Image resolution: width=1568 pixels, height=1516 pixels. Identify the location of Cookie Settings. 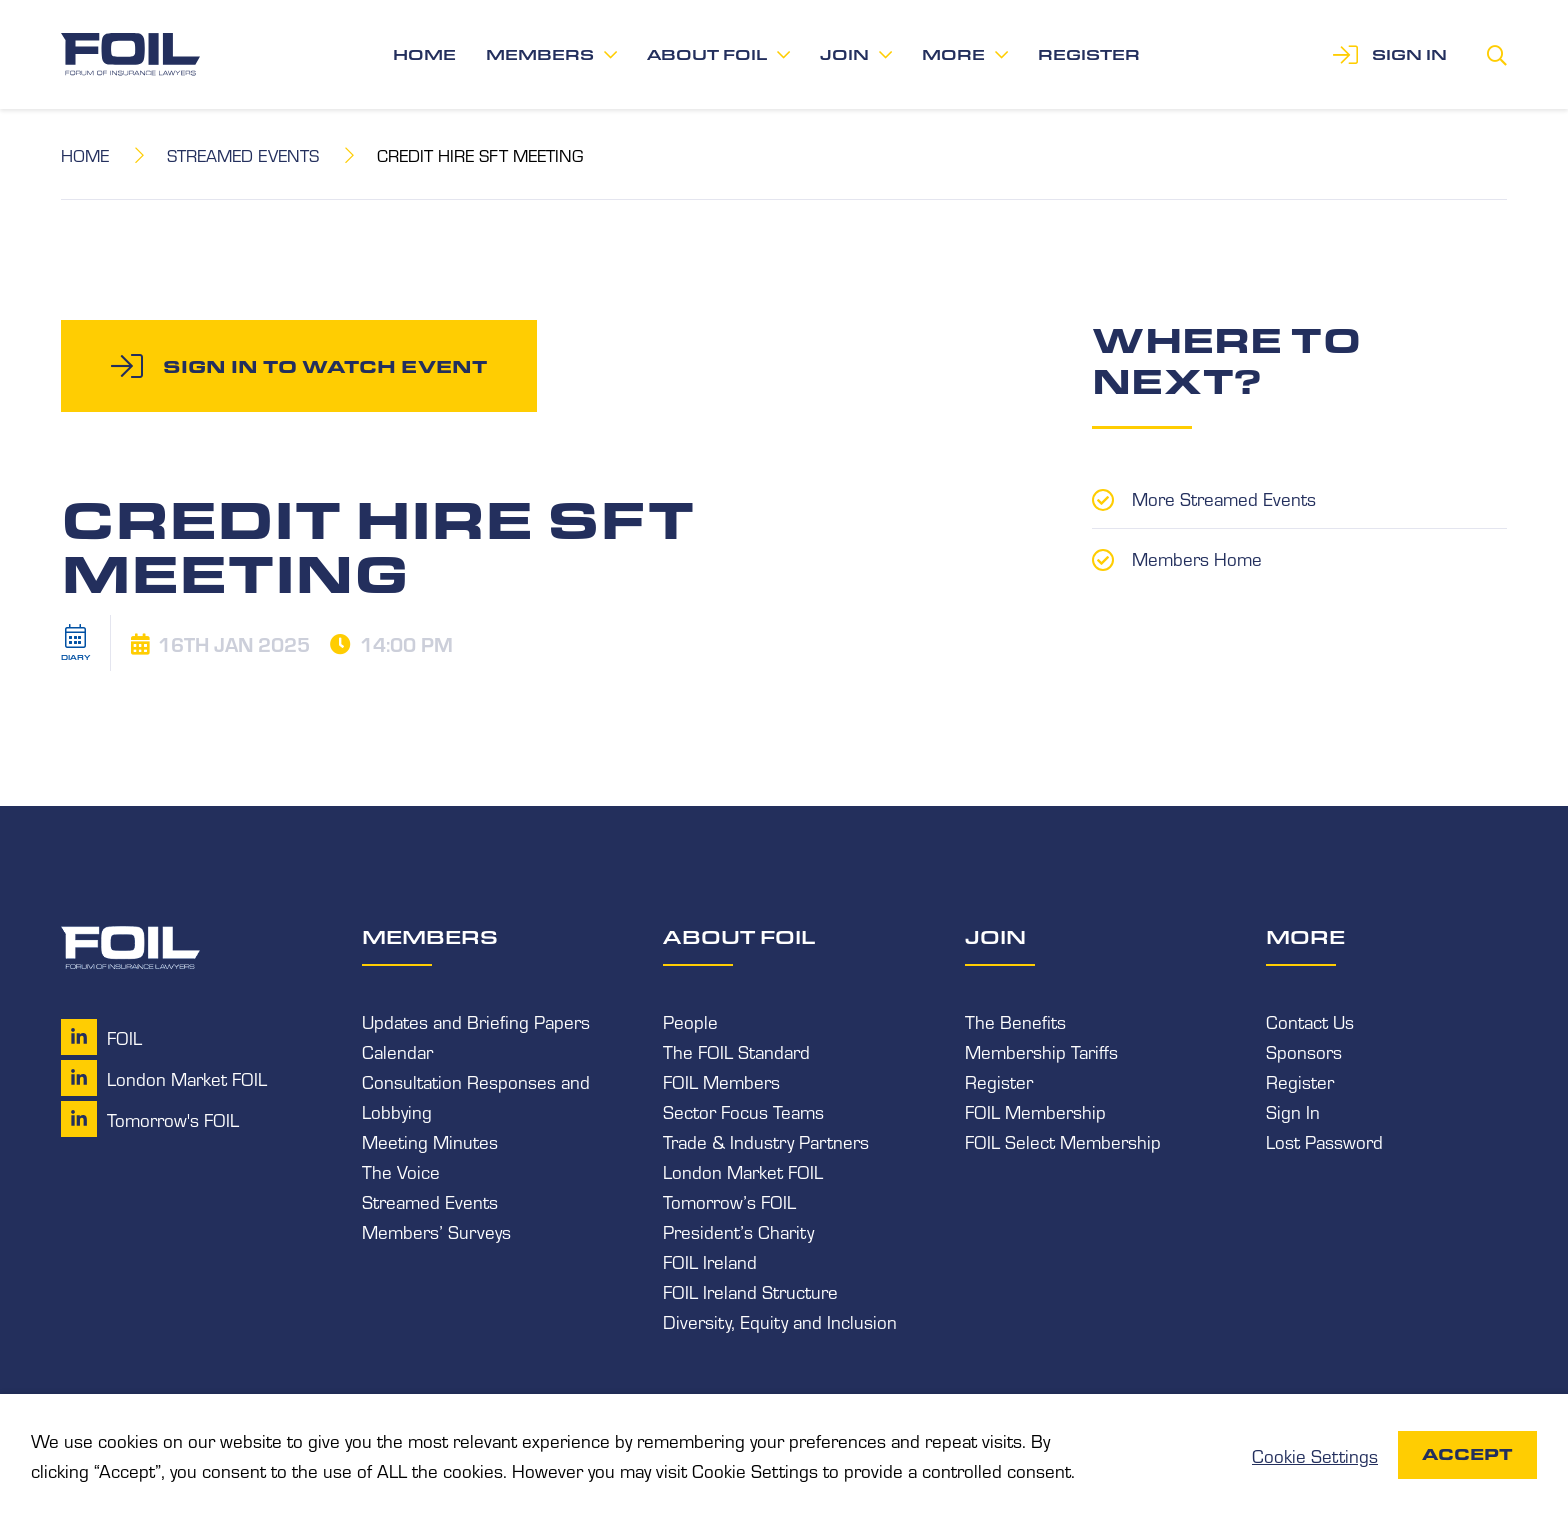
(1315, 1455).